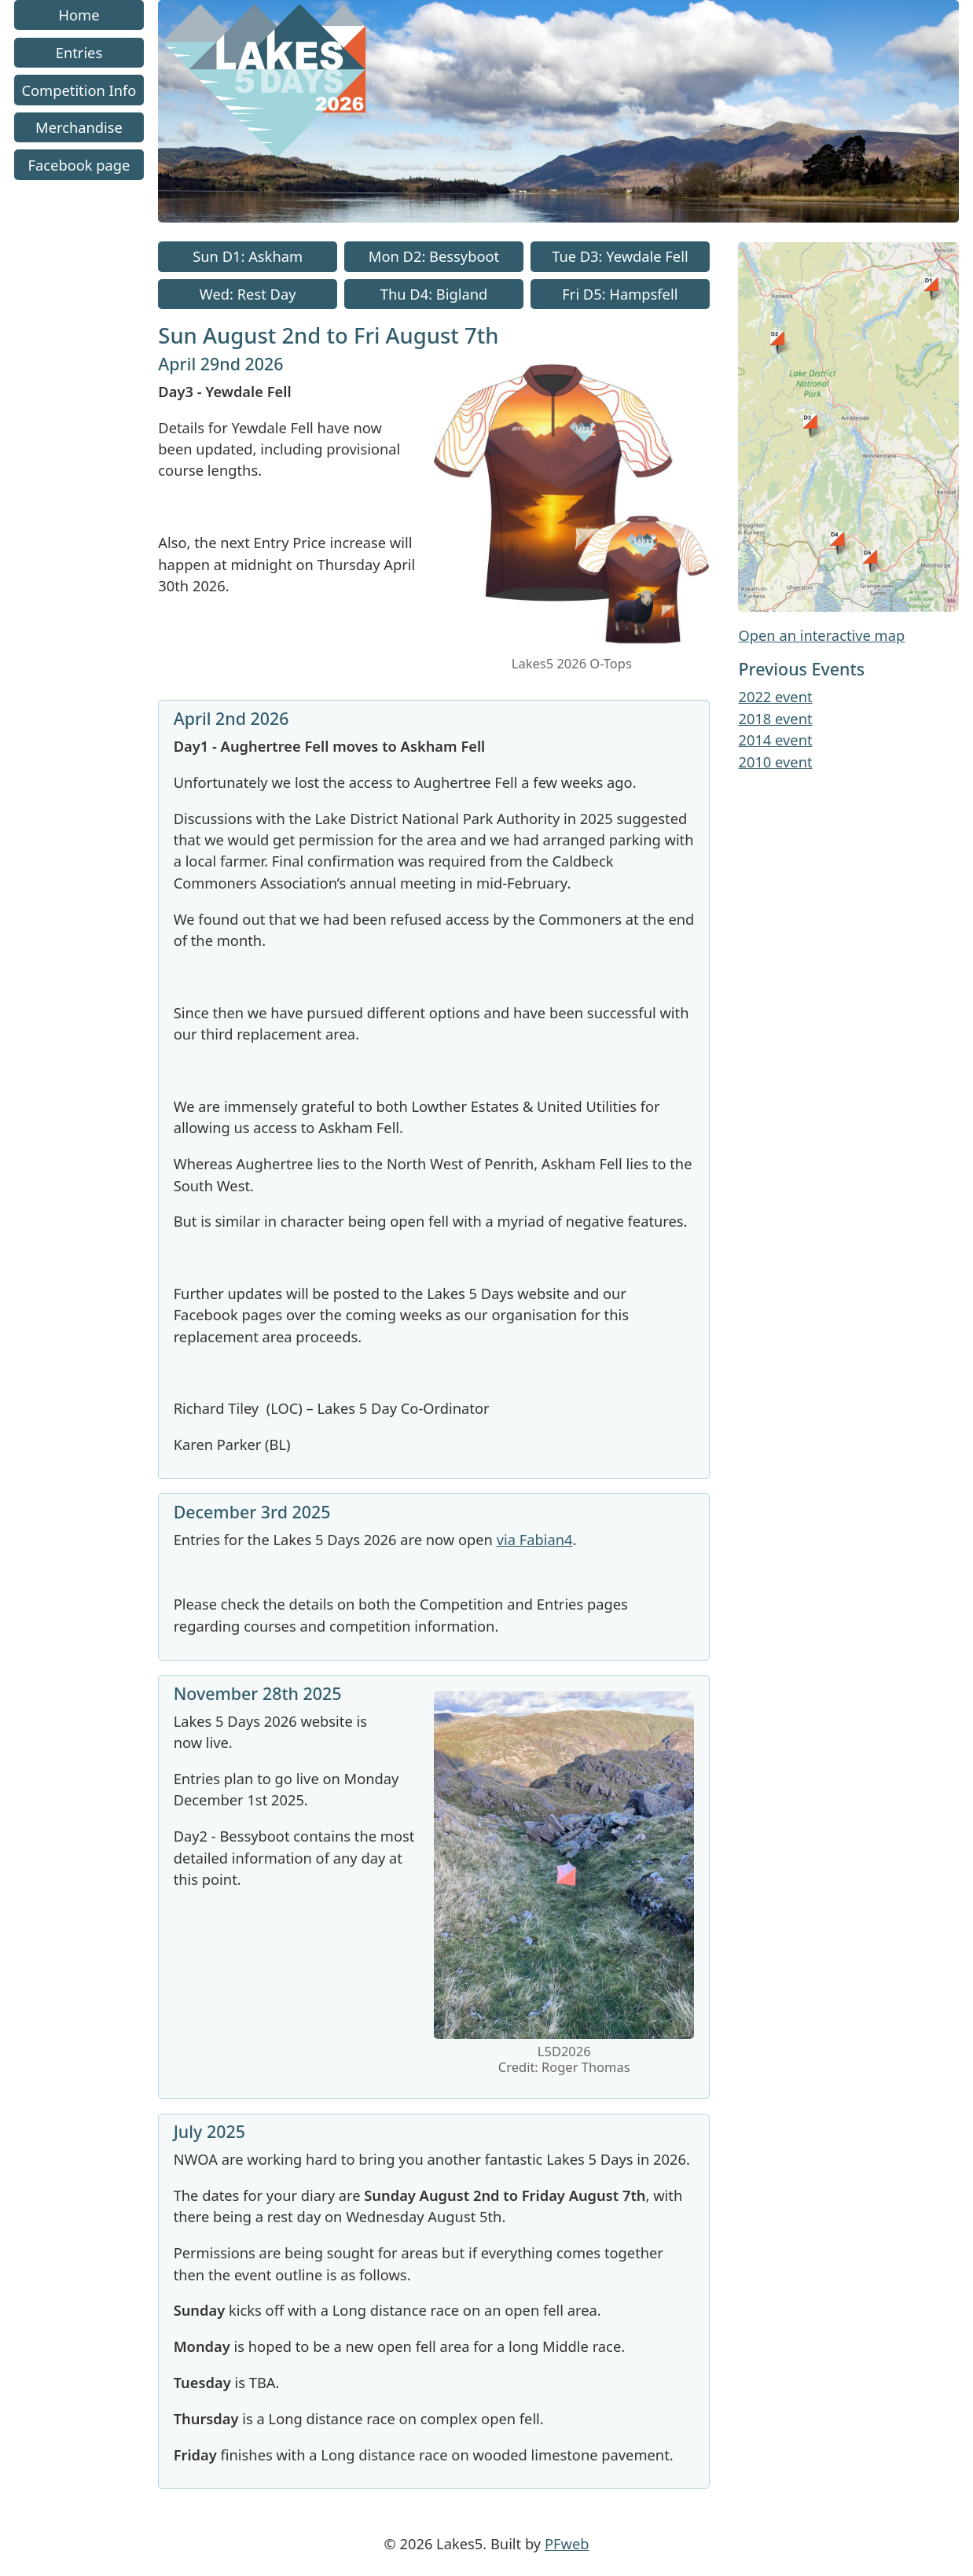 Image resolution: width=973 pixels, height=2576 pixels. What do you see at coordinates (775, 696) in the screenshot?
I see `2022 event` at bounding box center [775, 696].